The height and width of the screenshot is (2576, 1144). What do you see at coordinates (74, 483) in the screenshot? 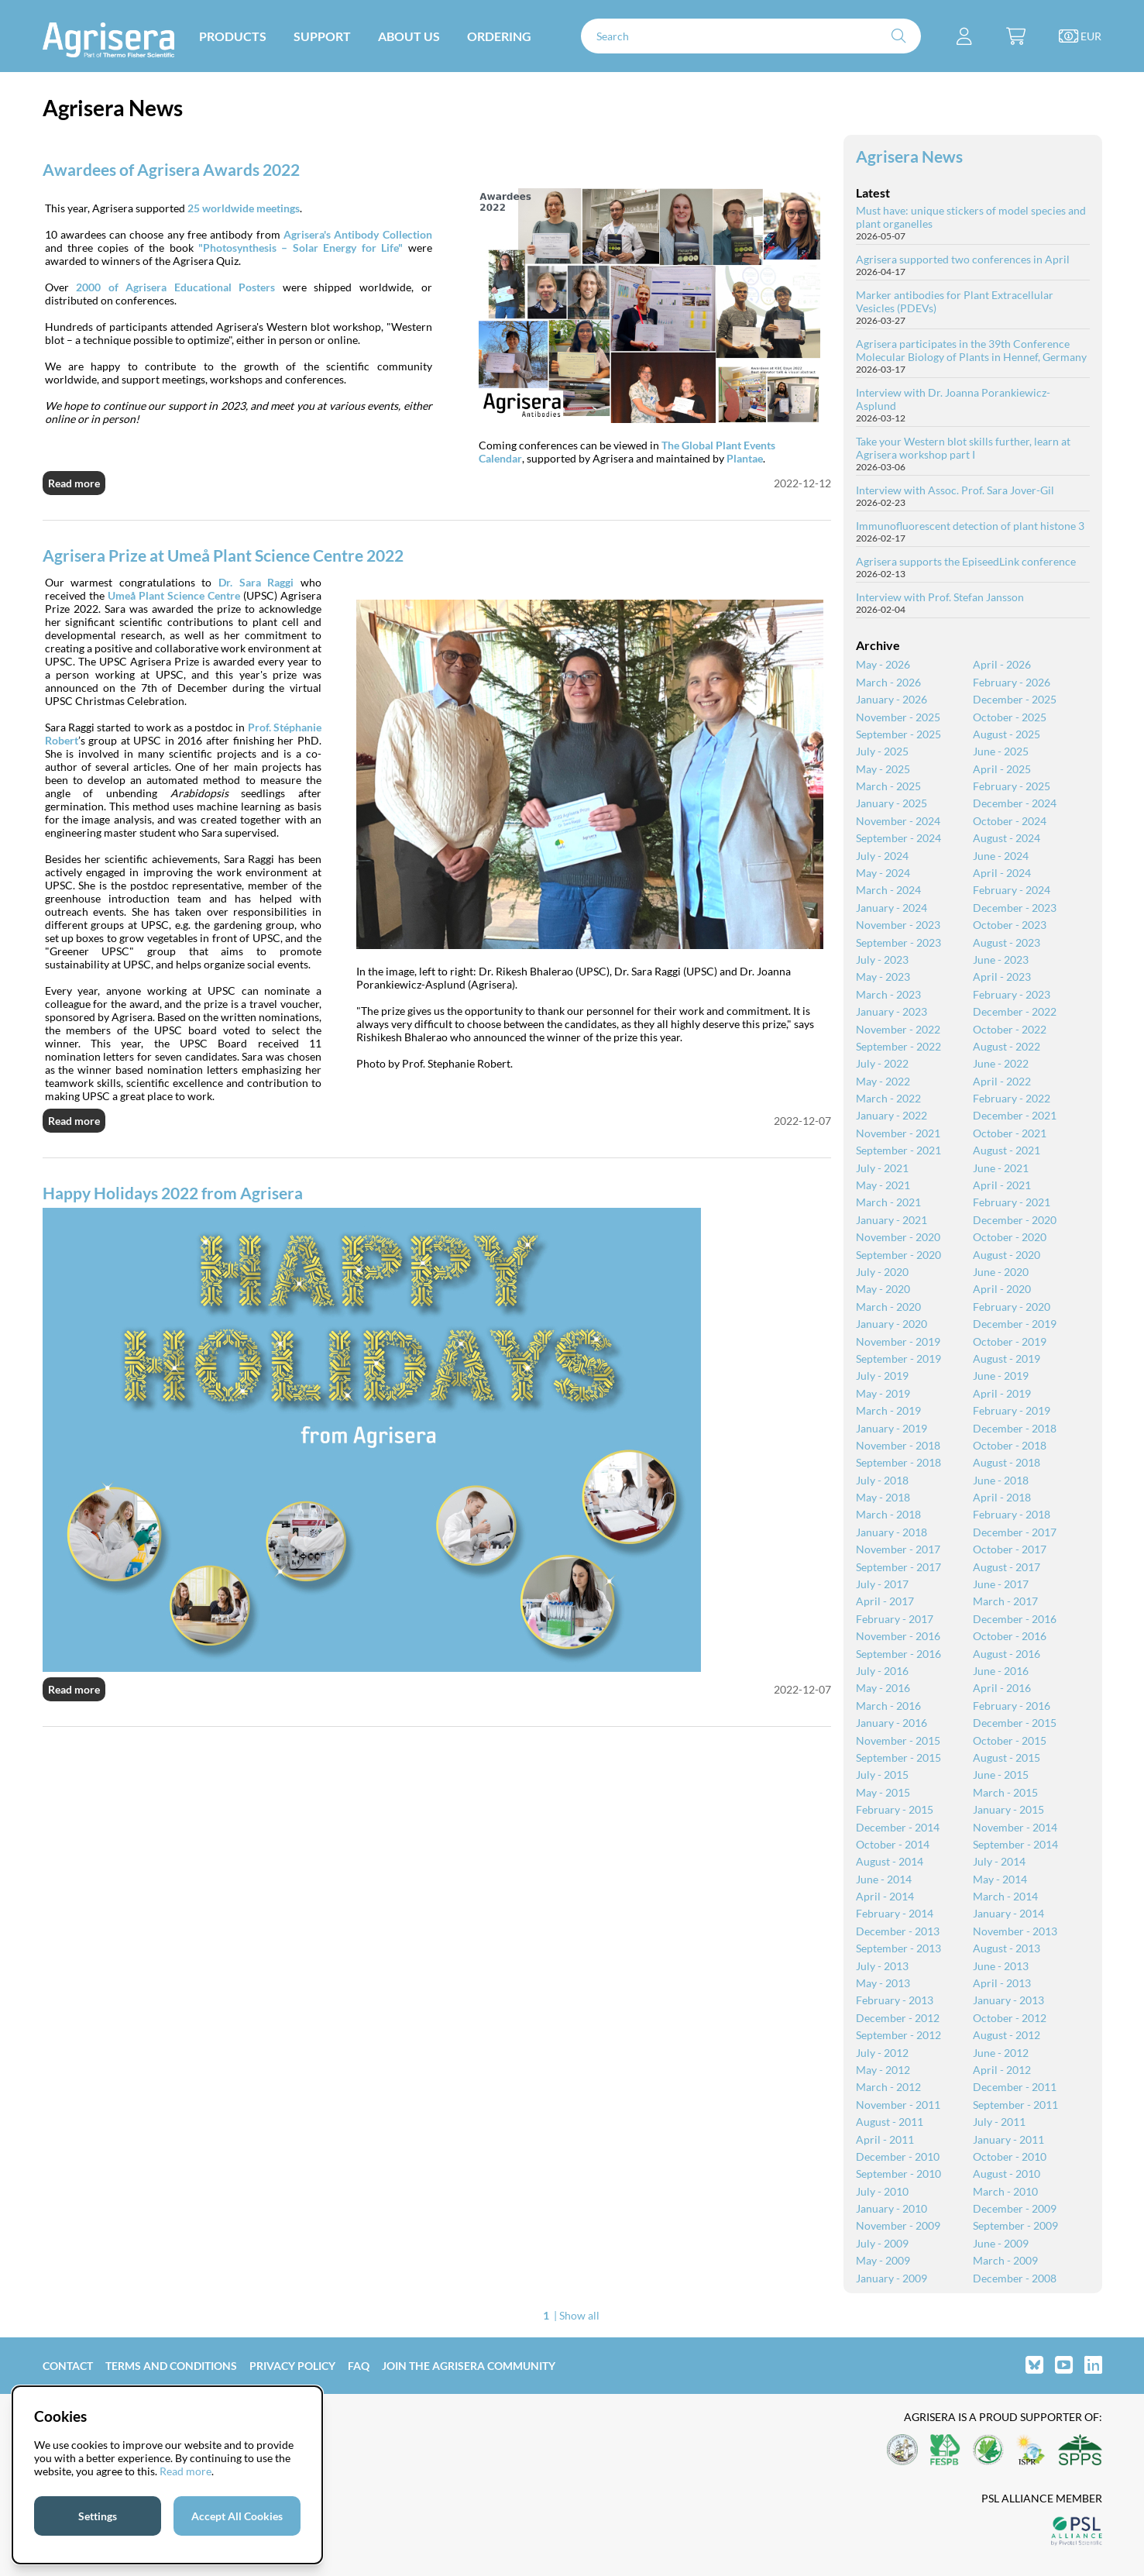
I see `Read more` at bounding box center [74, 483].